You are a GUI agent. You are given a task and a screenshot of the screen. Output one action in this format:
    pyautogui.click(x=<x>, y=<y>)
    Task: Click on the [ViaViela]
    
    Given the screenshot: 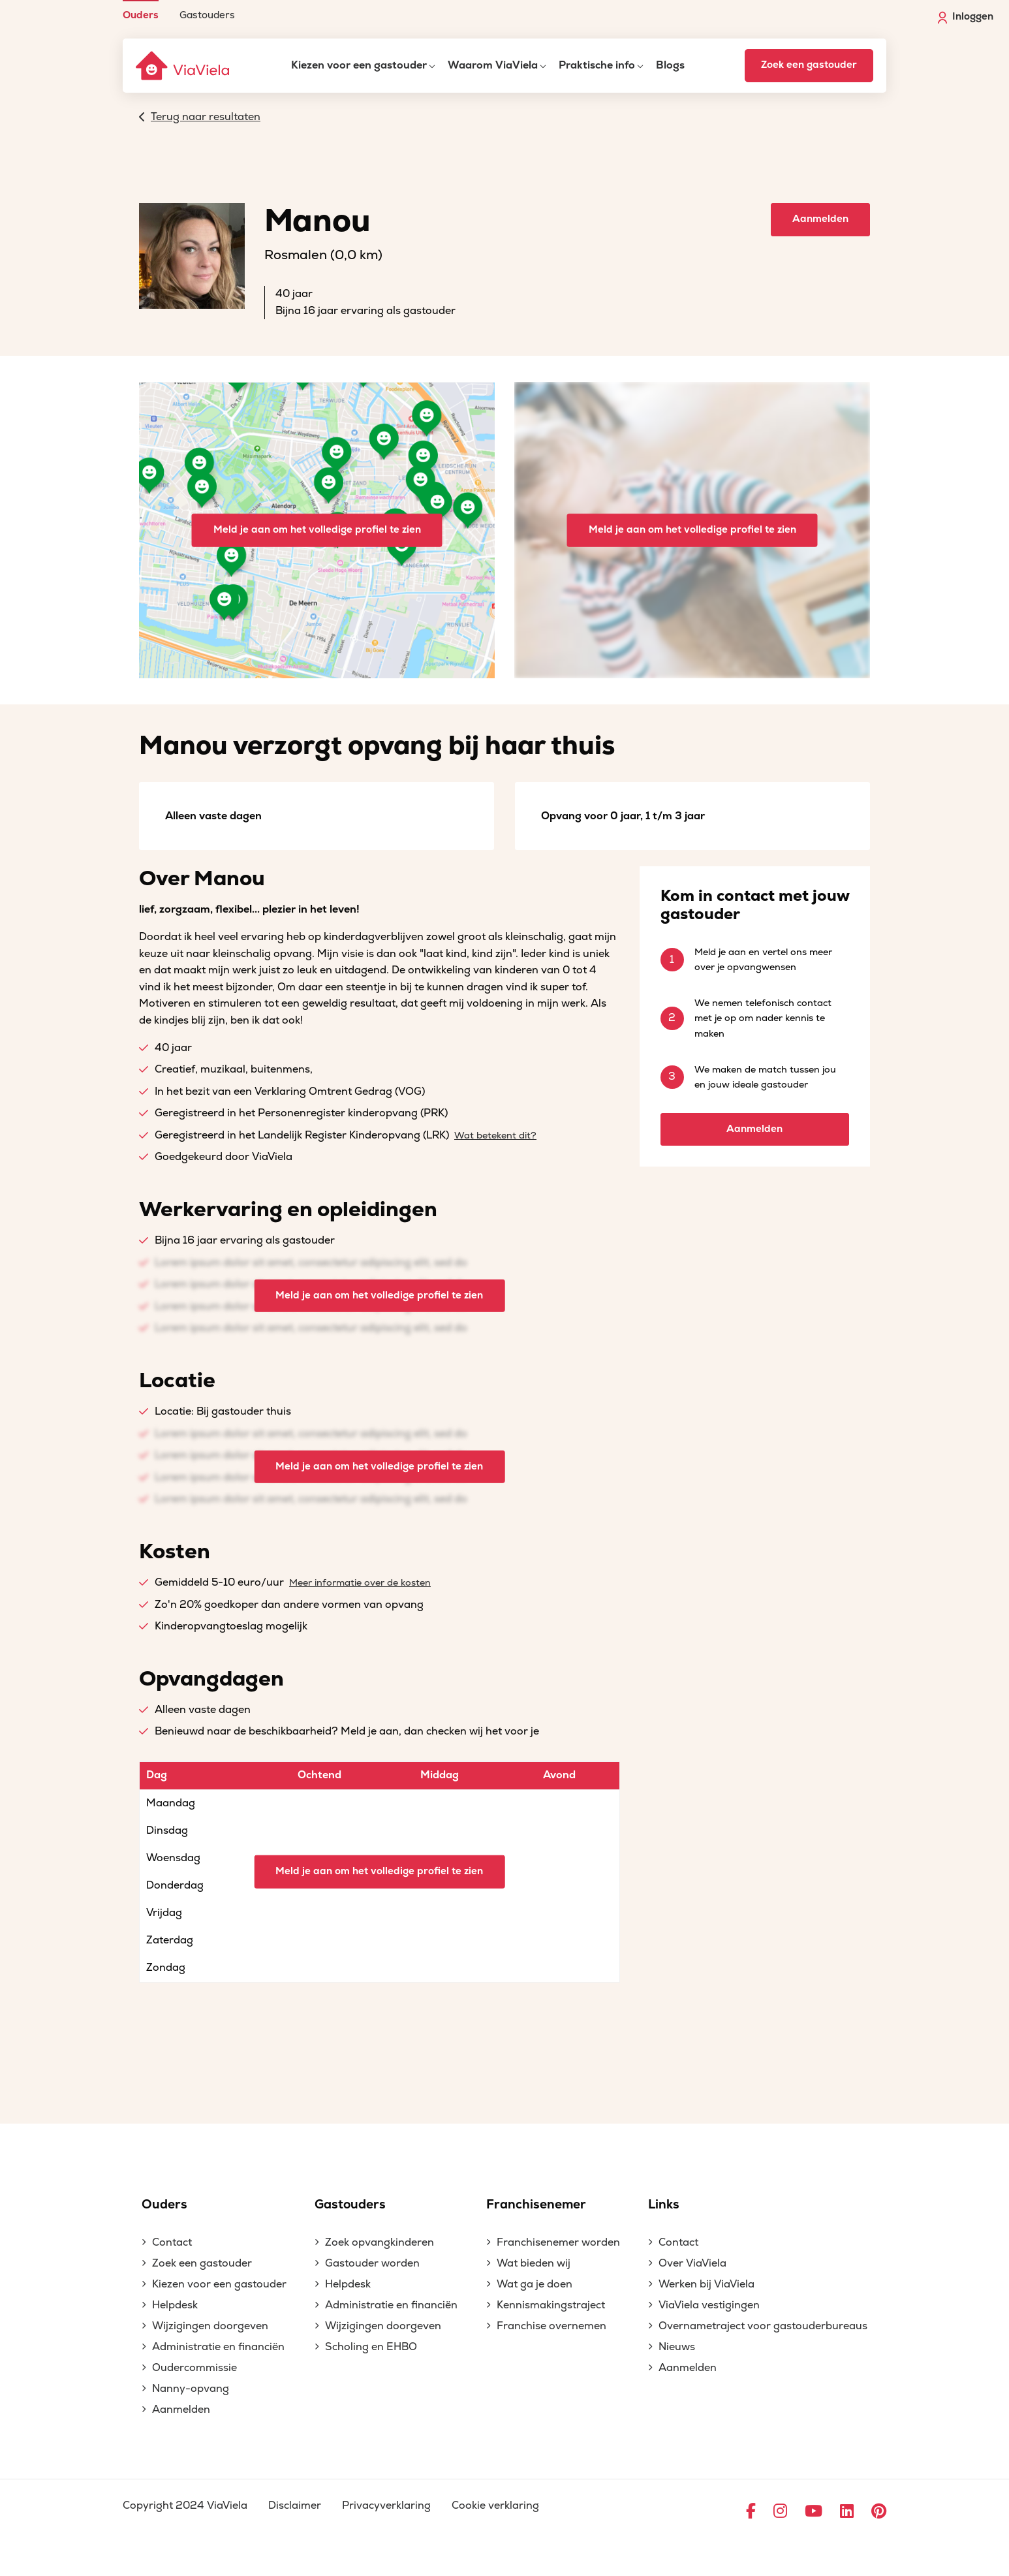 What is the action you would take?
    pyautogui.click(x=183, y=65)
    